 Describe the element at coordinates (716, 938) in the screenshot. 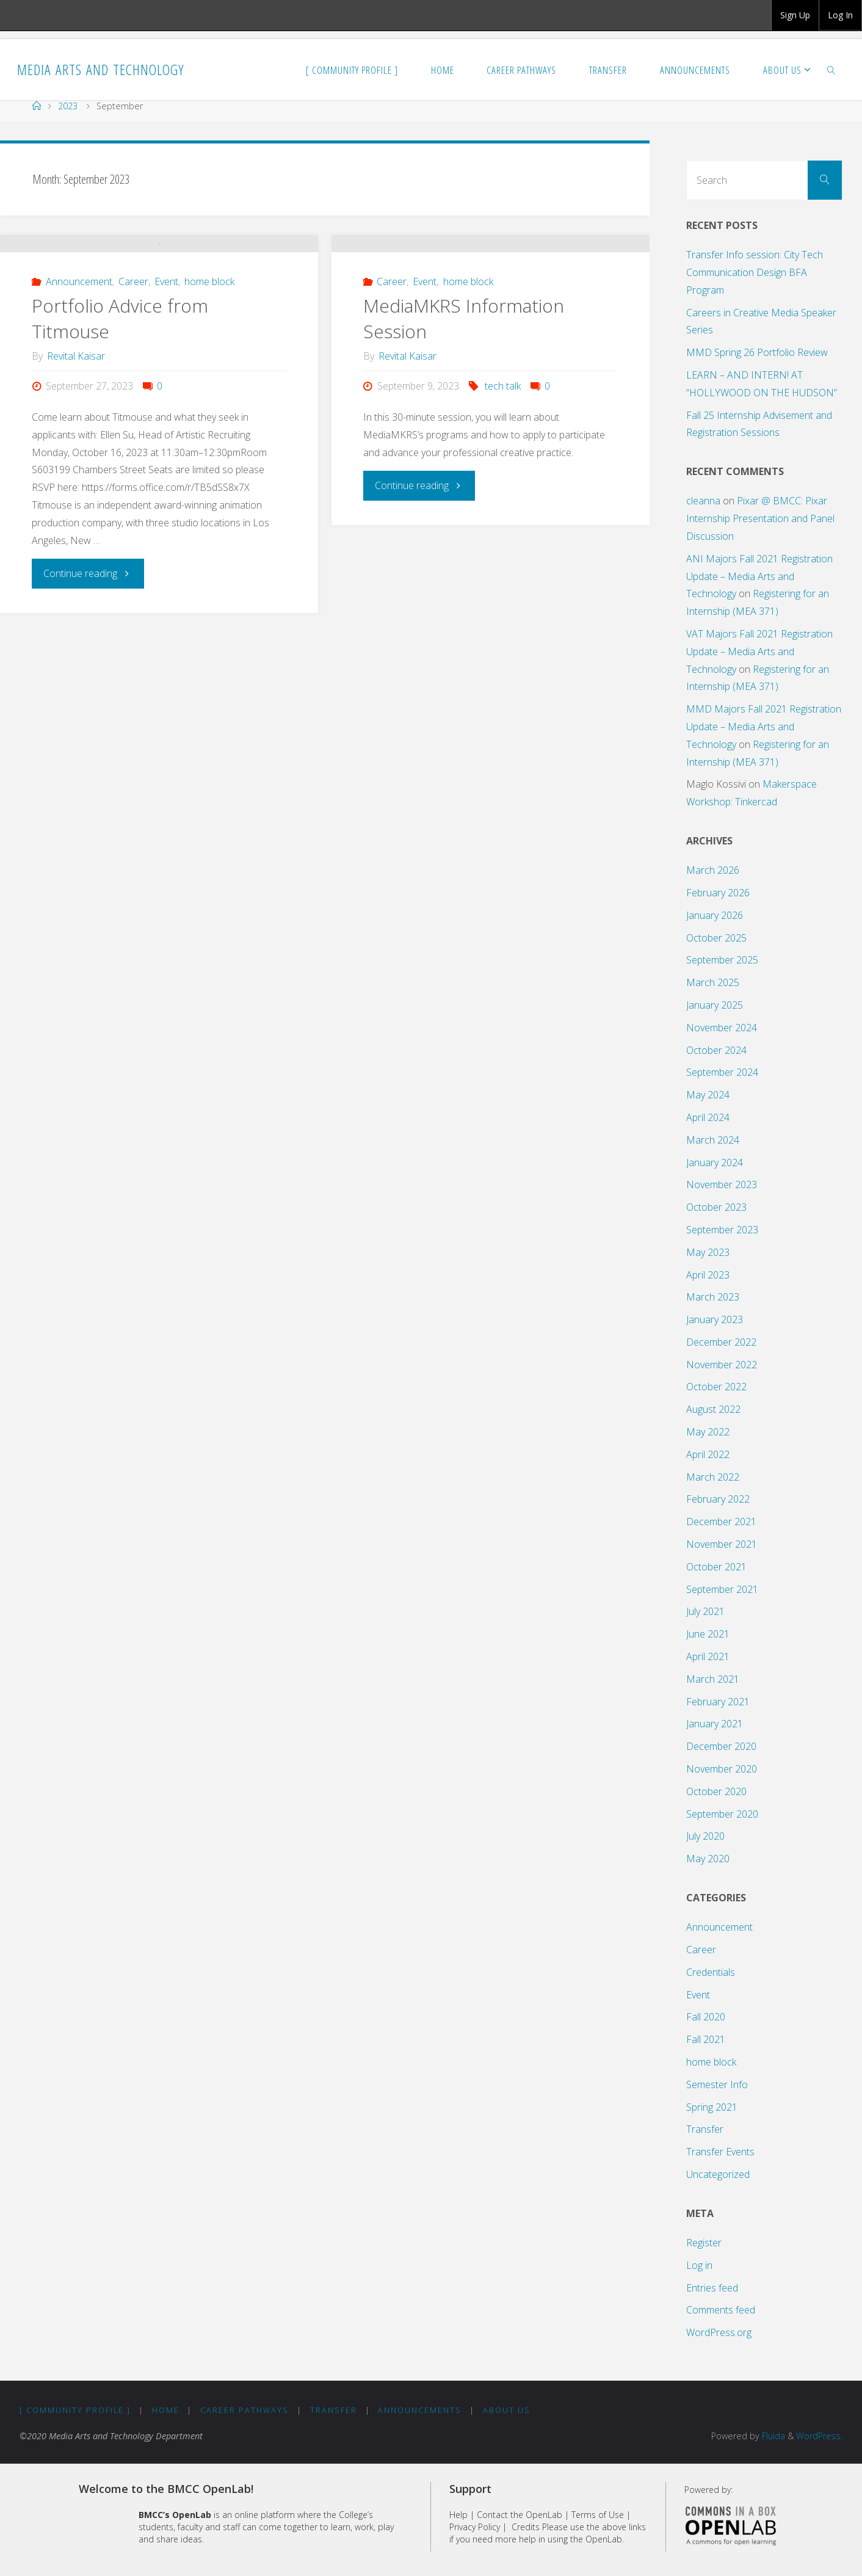

I see `October 2025` at that location.